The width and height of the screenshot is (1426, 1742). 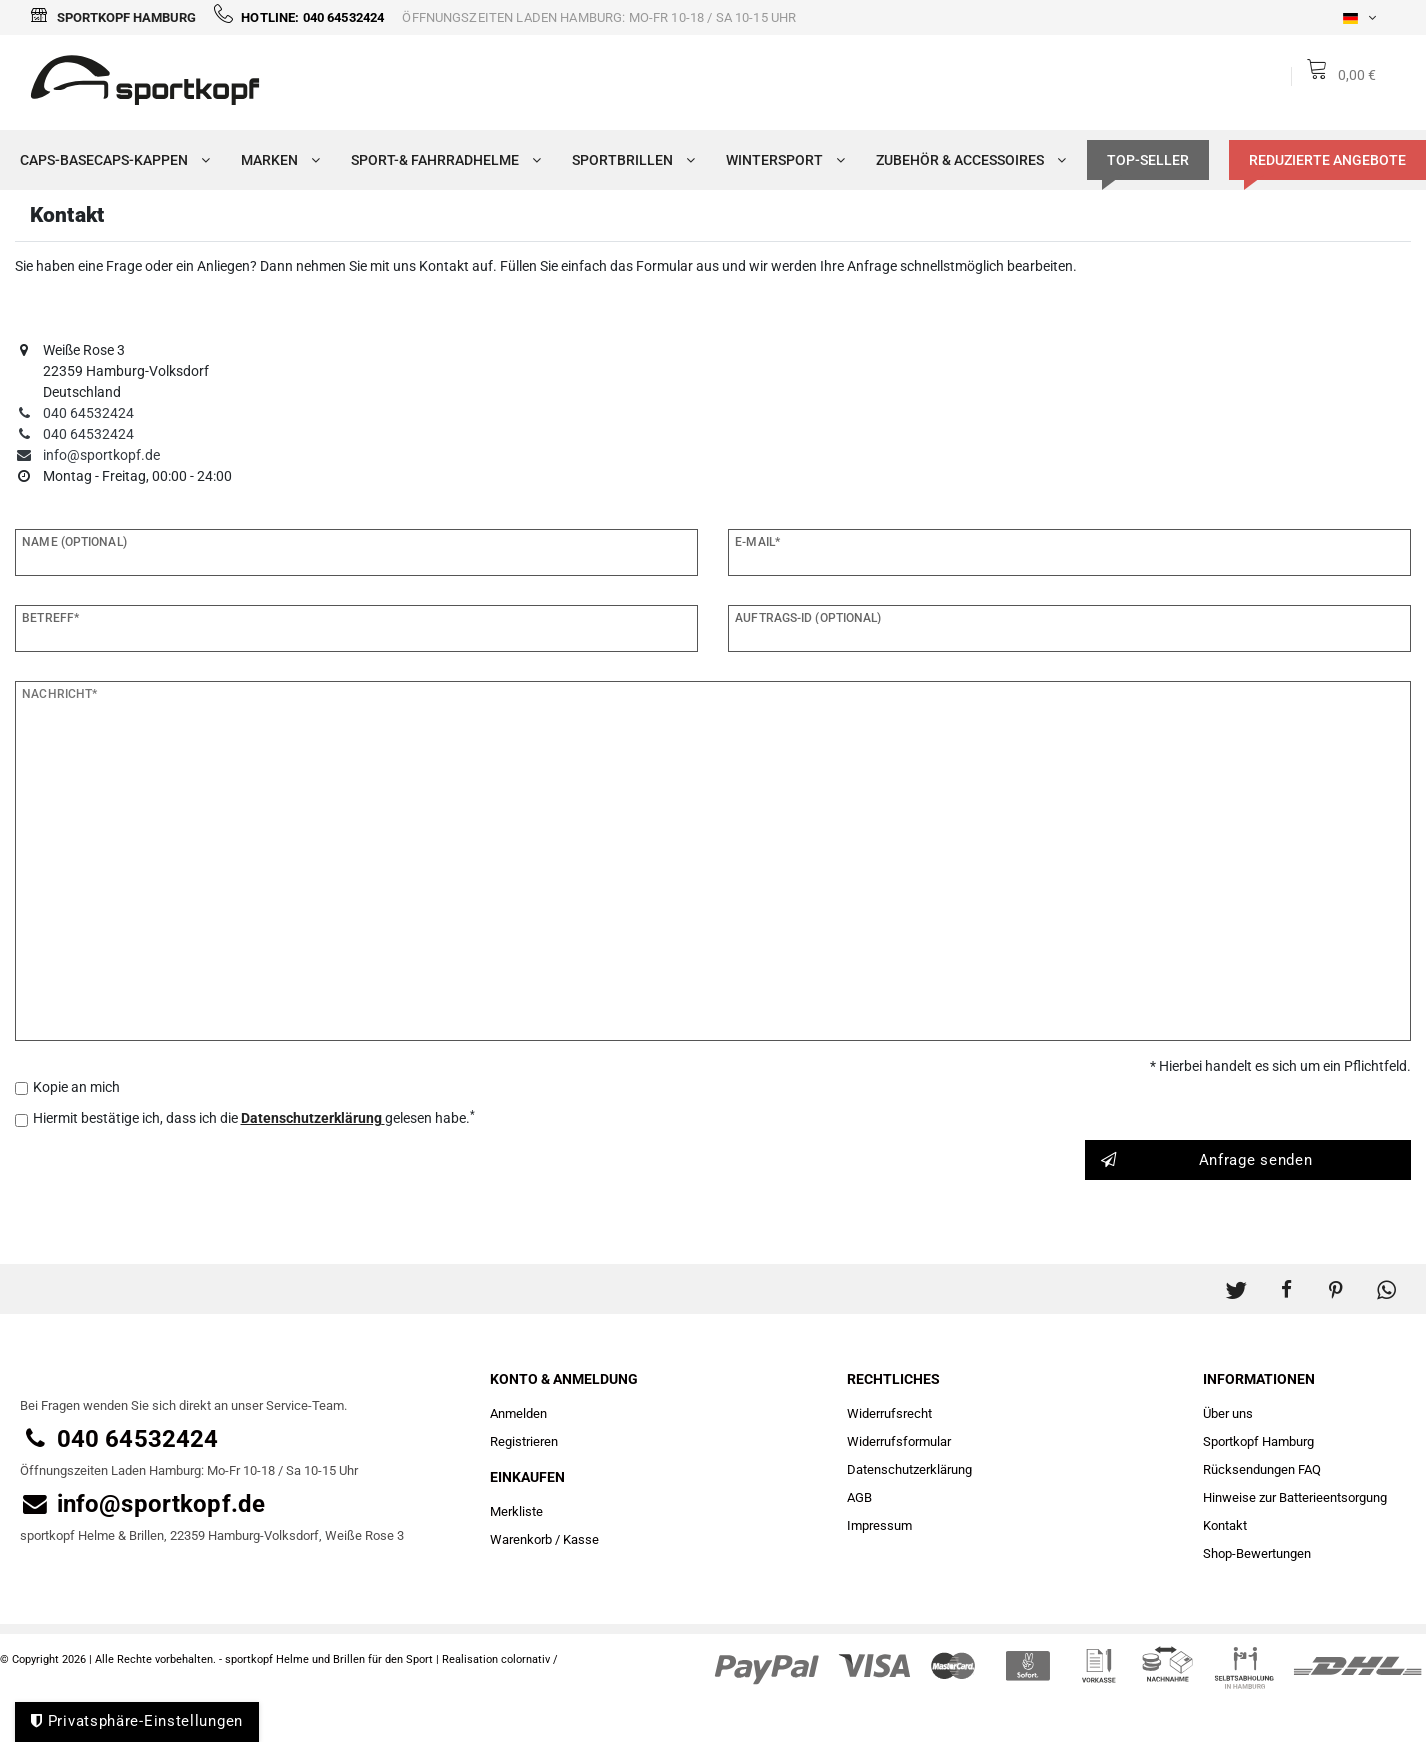 I want to click on [button], so click(x=1236, y=1279).